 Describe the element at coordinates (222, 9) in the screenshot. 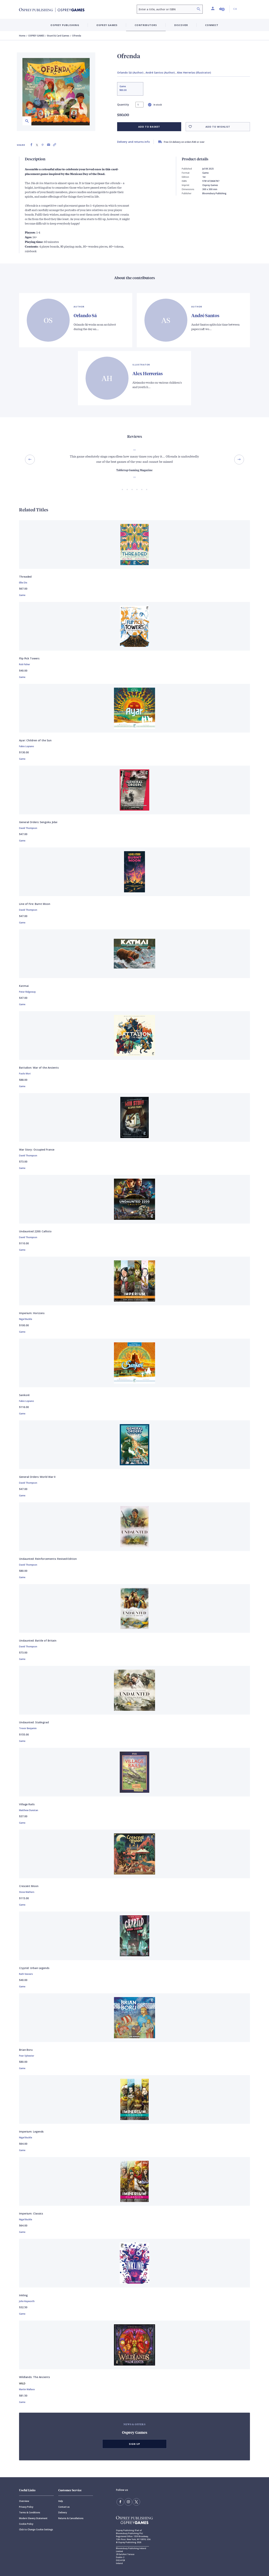

I see `[button]` at that location.